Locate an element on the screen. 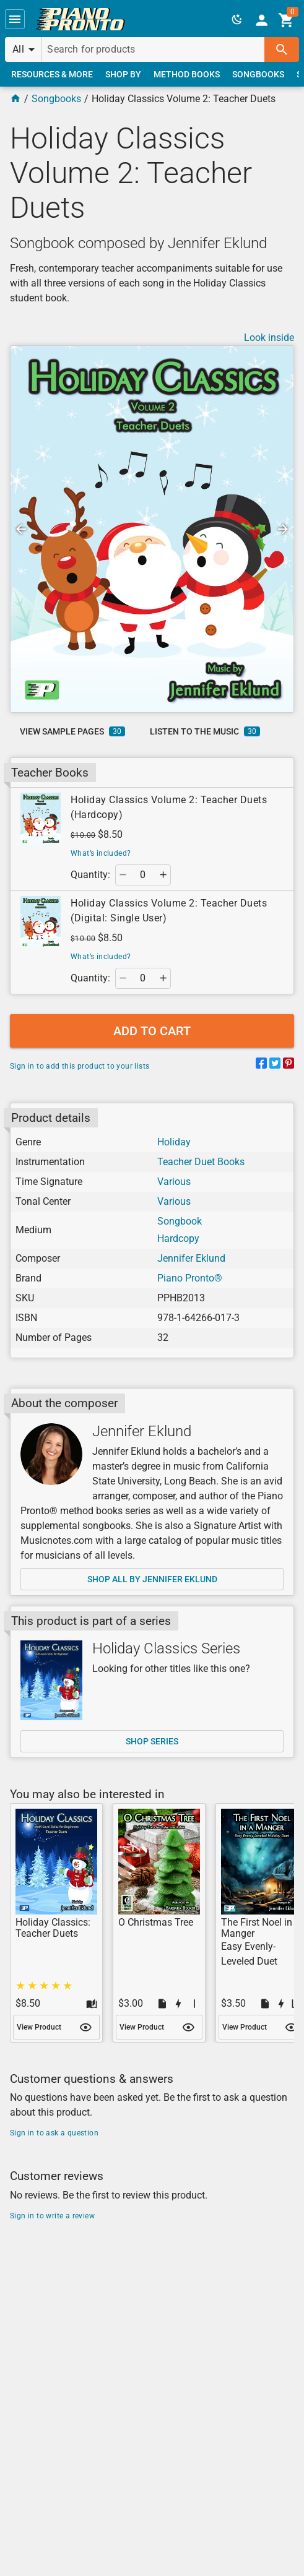 Image resolution: width=304 pixels, height=2576 pixels. [Share on Pinterest] is located at coordinates (288, 1065).